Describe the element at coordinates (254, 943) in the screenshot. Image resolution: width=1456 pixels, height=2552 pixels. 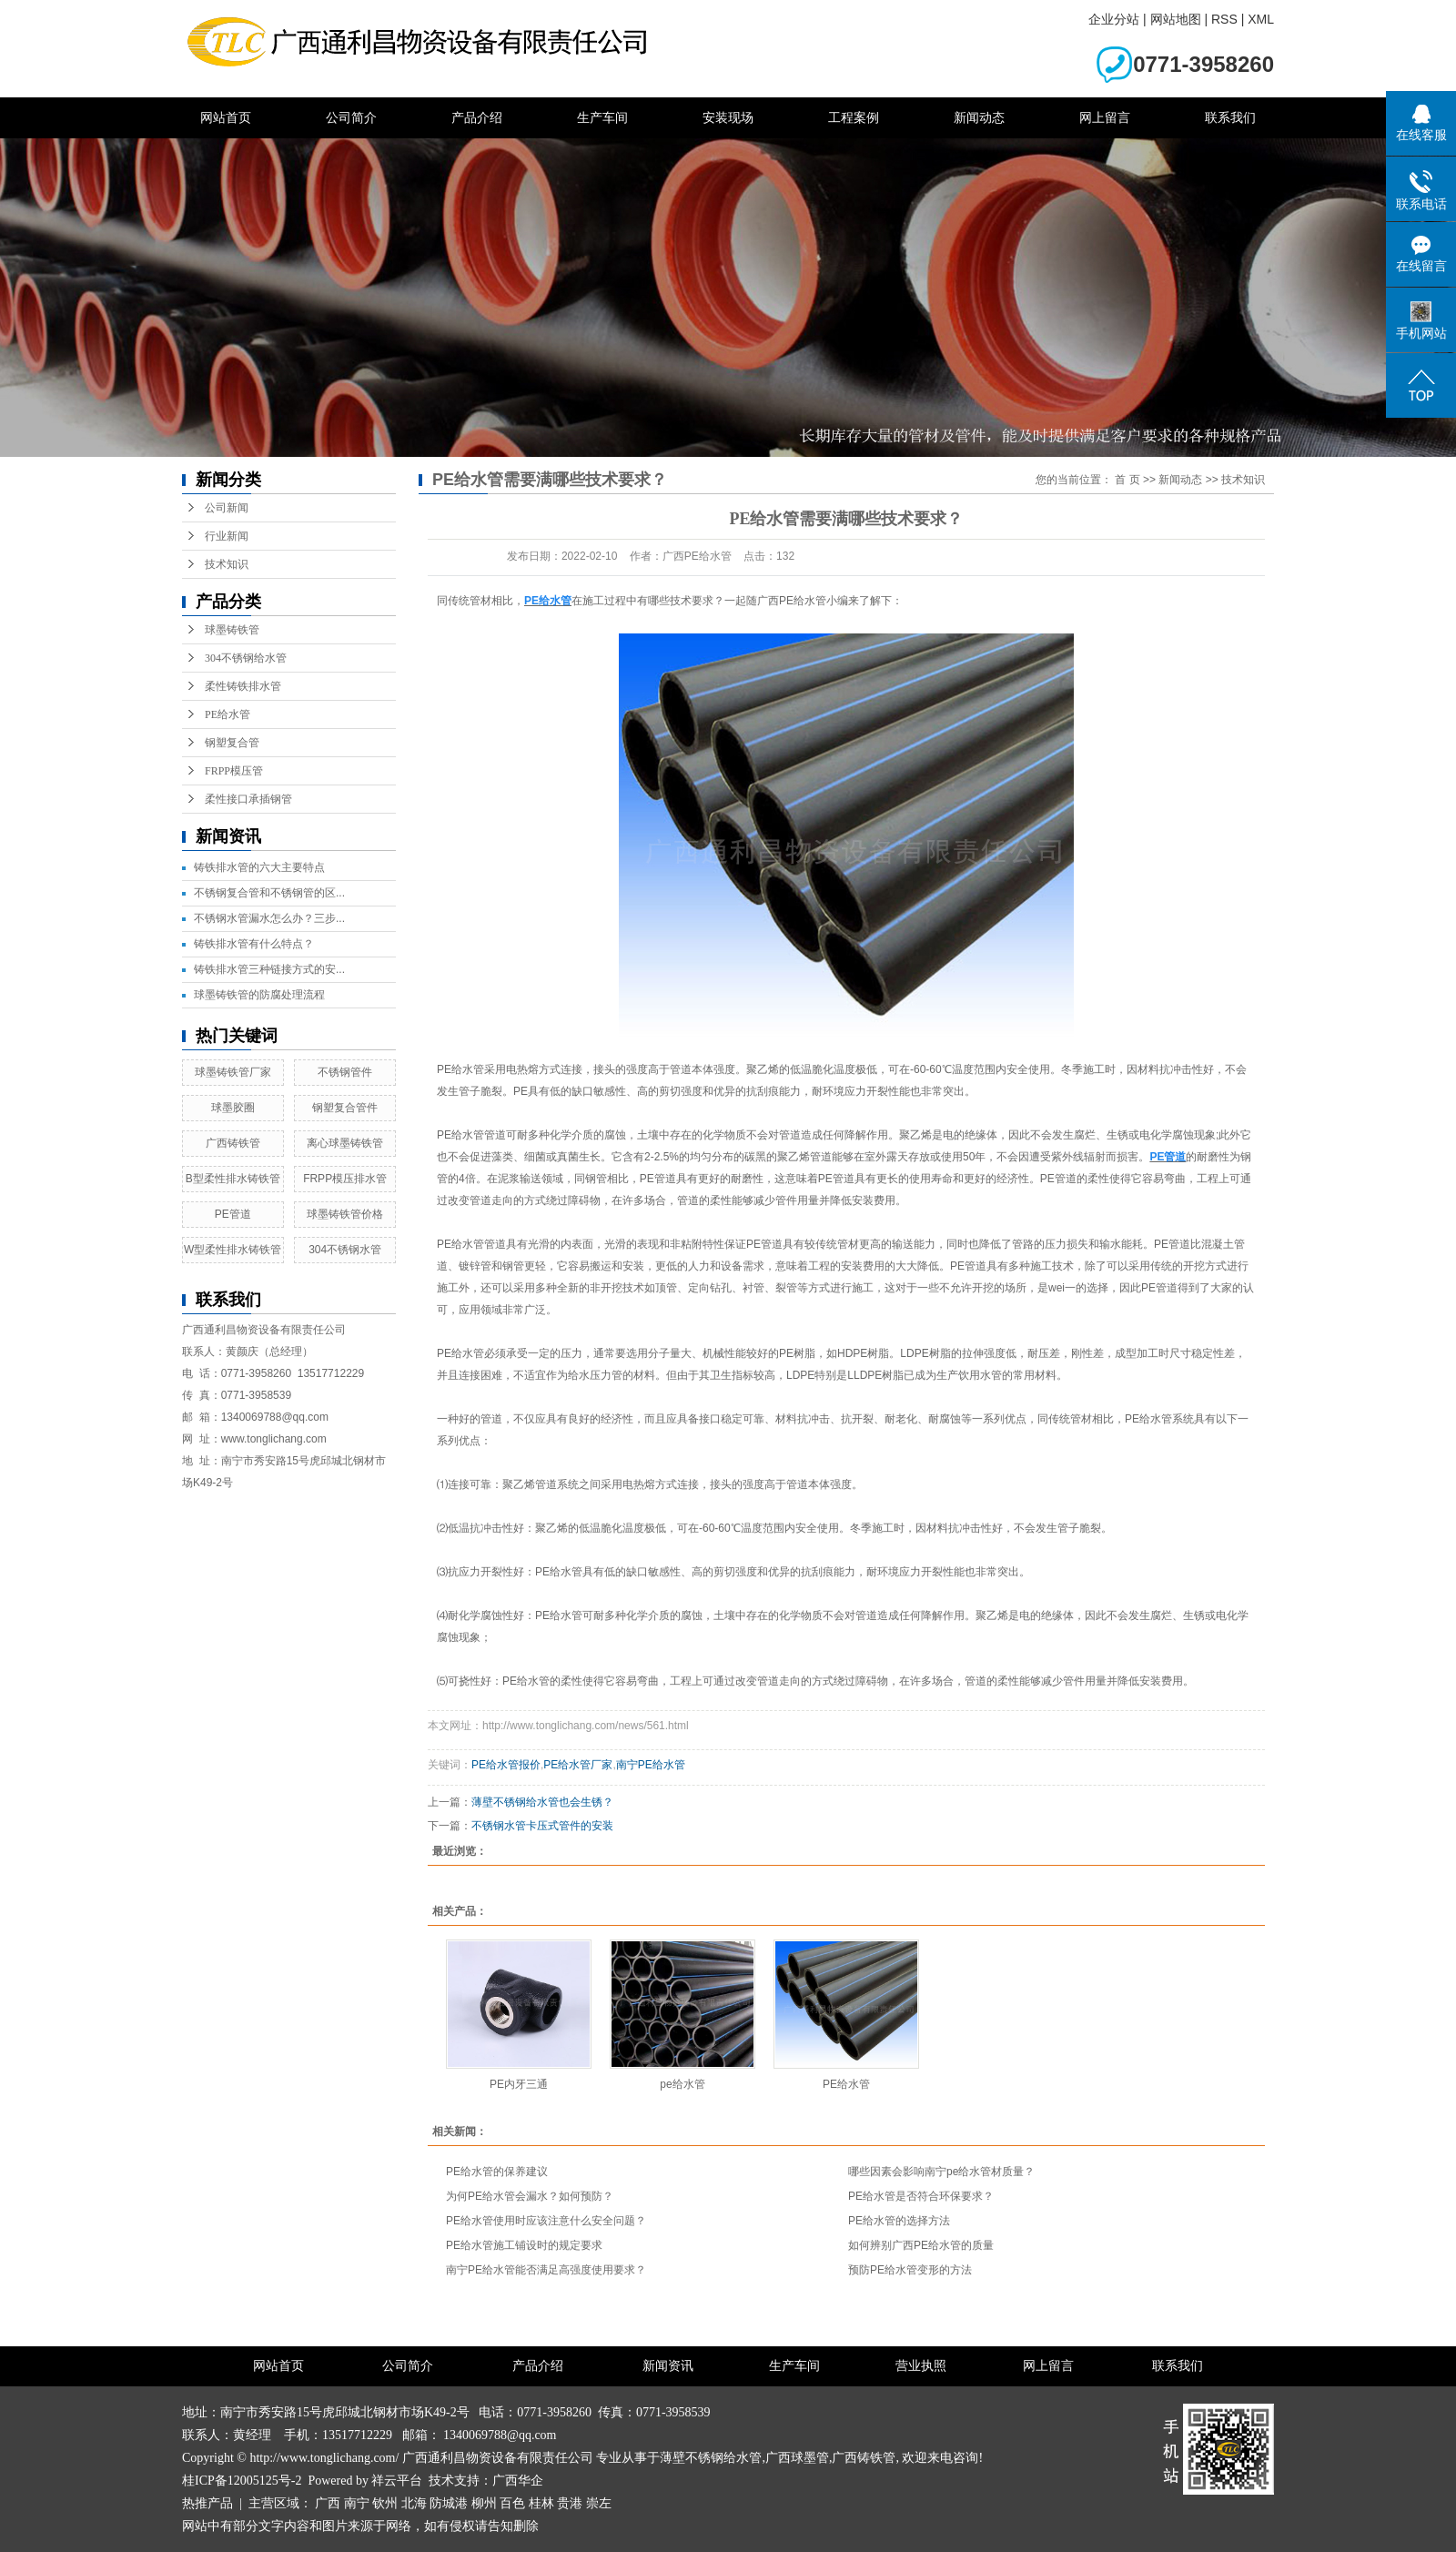
I see `铸铁排水管有什么特点？` at that location.